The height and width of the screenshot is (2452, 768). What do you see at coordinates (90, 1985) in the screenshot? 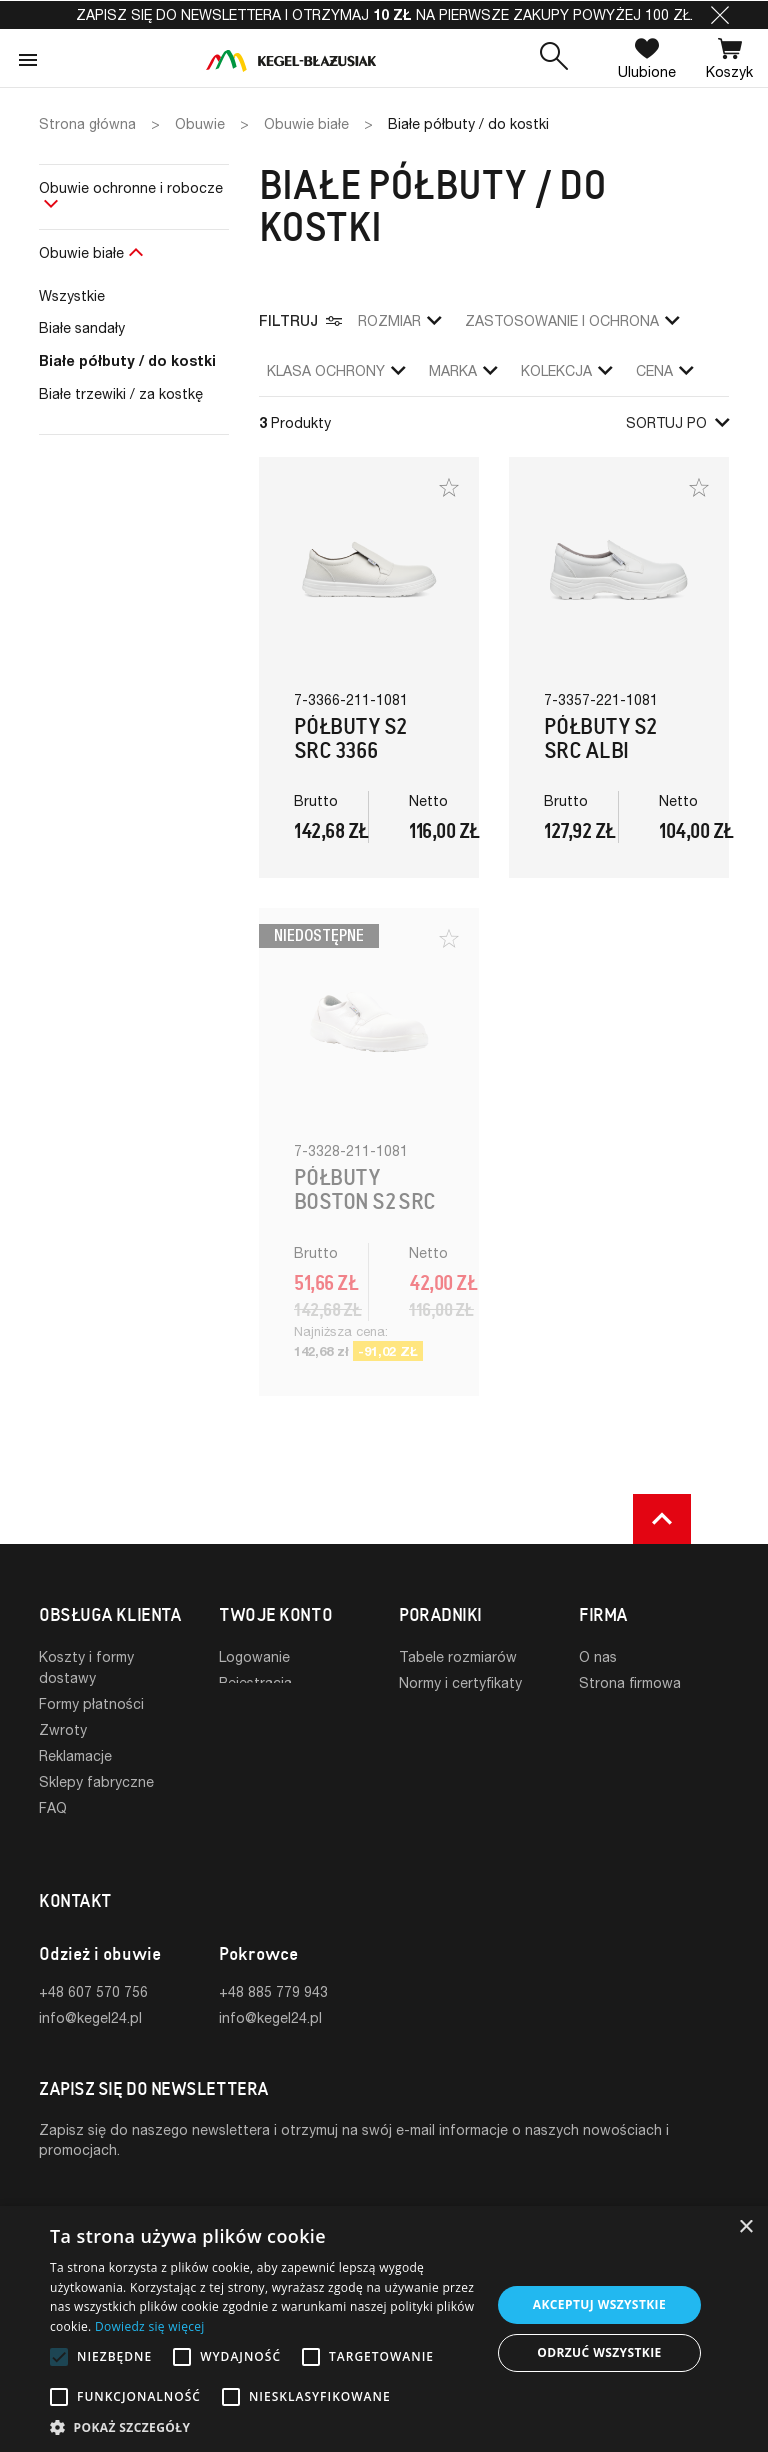
I see `info@kegel24.pl` at bounding box center [90, 1985].